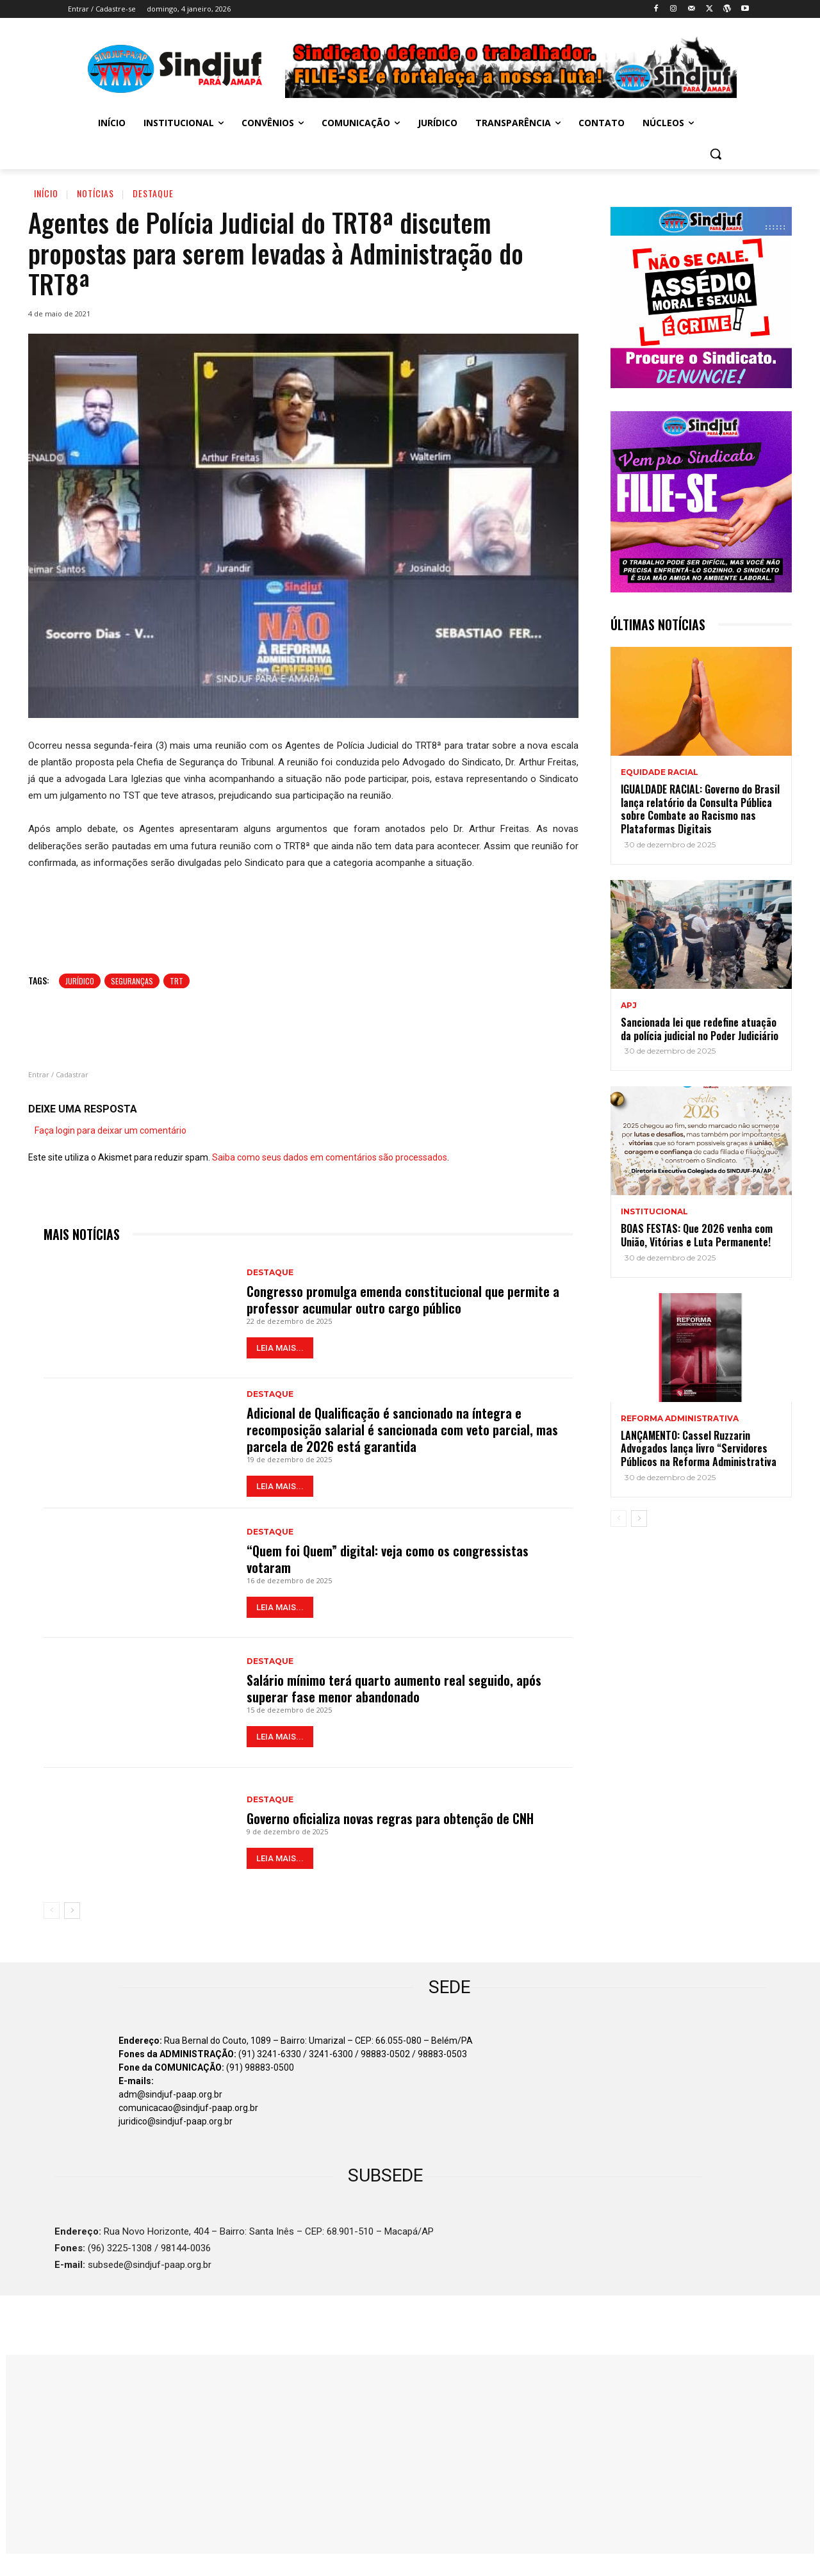 The width and height of the screenshot is (820, 2576). Describe the element at coordinates (79, 980) in the screenshot. I see `Jurídico` at that location.